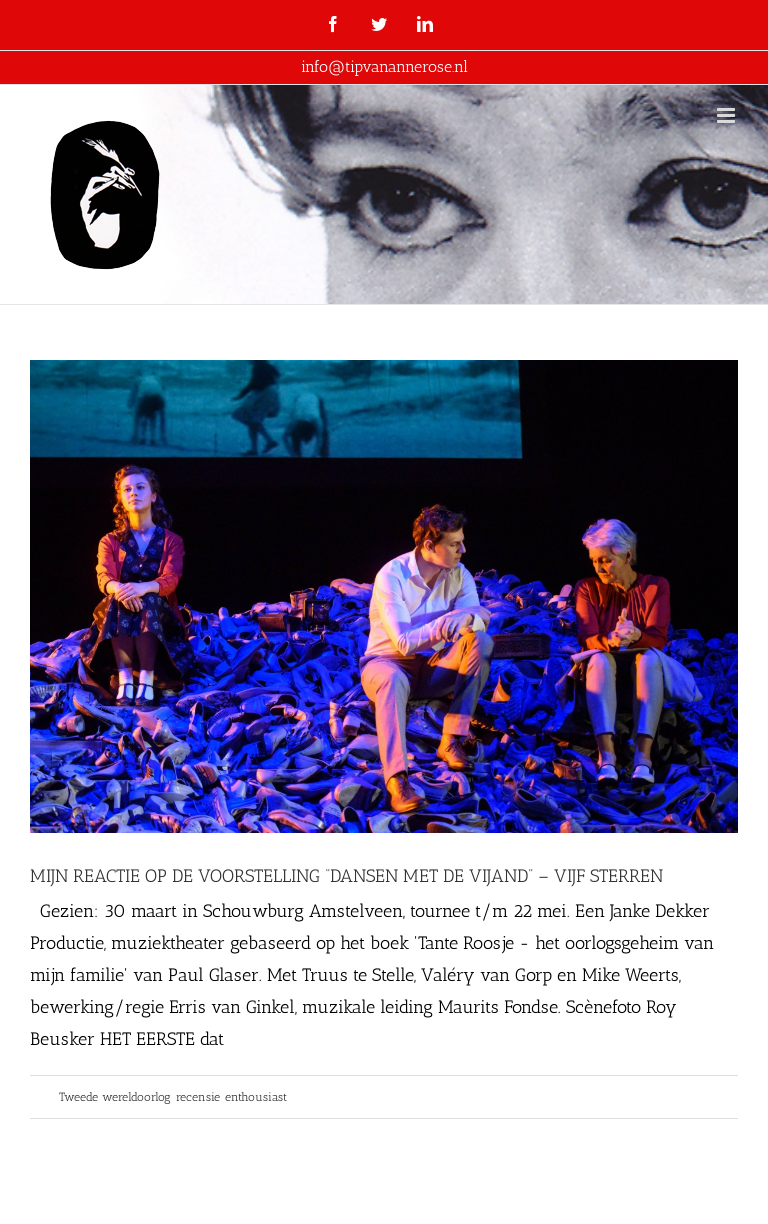 The image size is (768, 1224). What do you see at coordinates (115, 1097) in the screenshot?
I see `Tweede wereldoorlog` at bounding box center [115, 1097].